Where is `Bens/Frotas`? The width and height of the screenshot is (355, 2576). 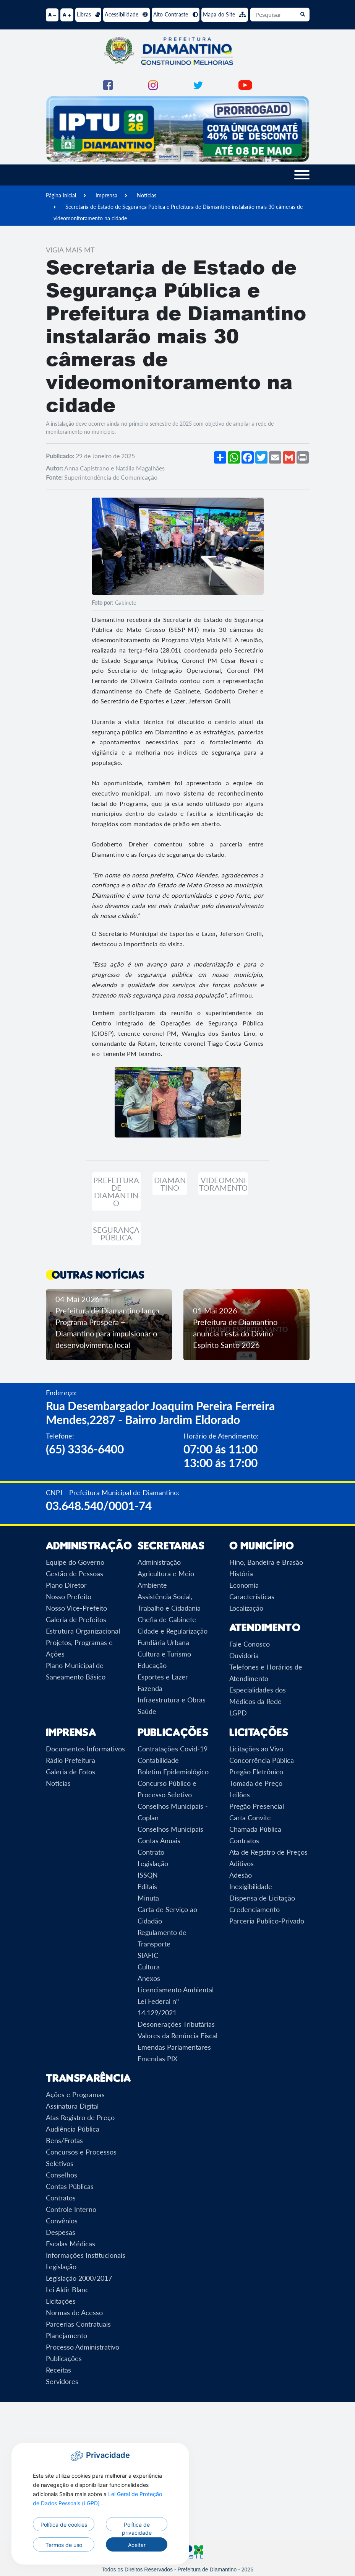
Bens/Frotas is located at coordinates (64, 2140).